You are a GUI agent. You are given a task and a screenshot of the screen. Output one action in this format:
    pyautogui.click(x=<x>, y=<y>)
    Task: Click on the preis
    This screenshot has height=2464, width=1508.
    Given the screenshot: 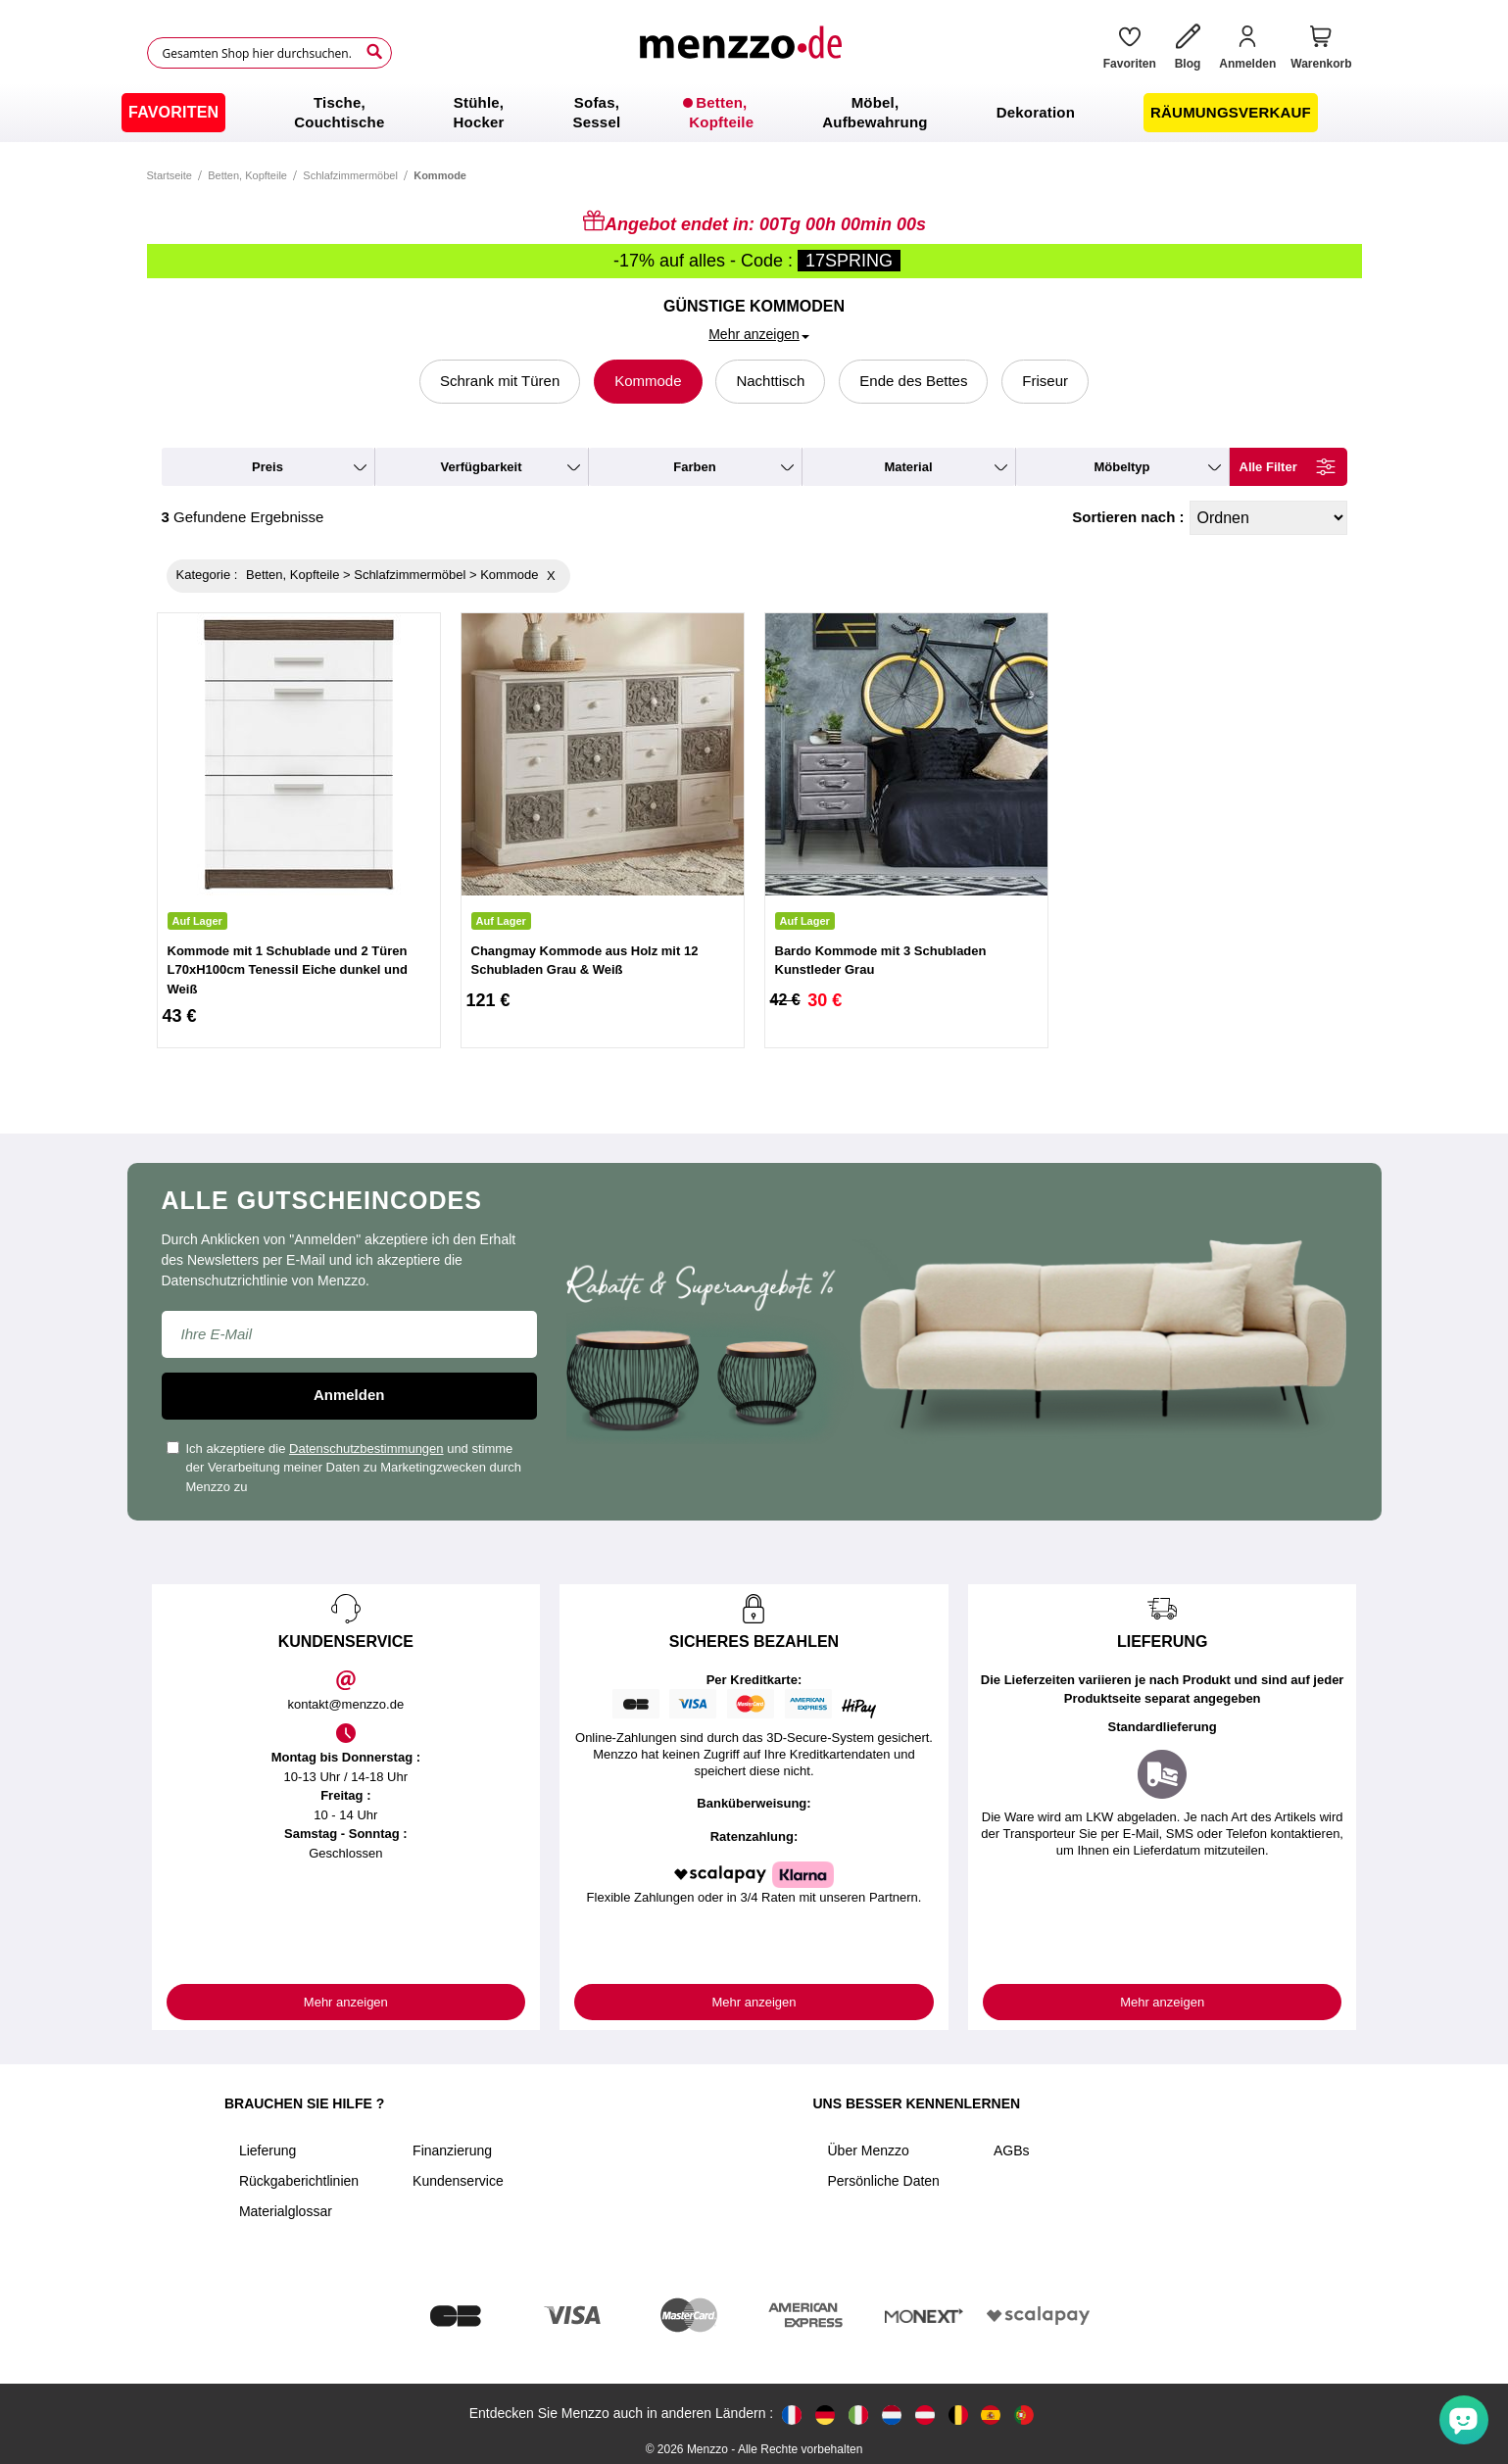 What is the action you would take?
    pyautogui.click(x=267, y=466)
    